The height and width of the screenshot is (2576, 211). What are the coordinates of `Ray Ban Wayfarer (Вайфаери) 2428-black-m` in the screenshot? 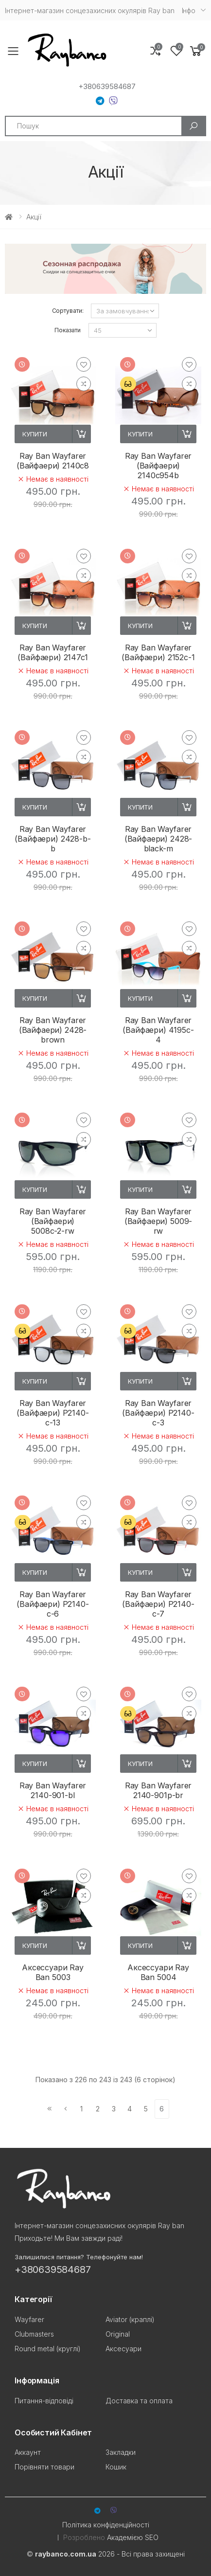 It's located at (158, 838).